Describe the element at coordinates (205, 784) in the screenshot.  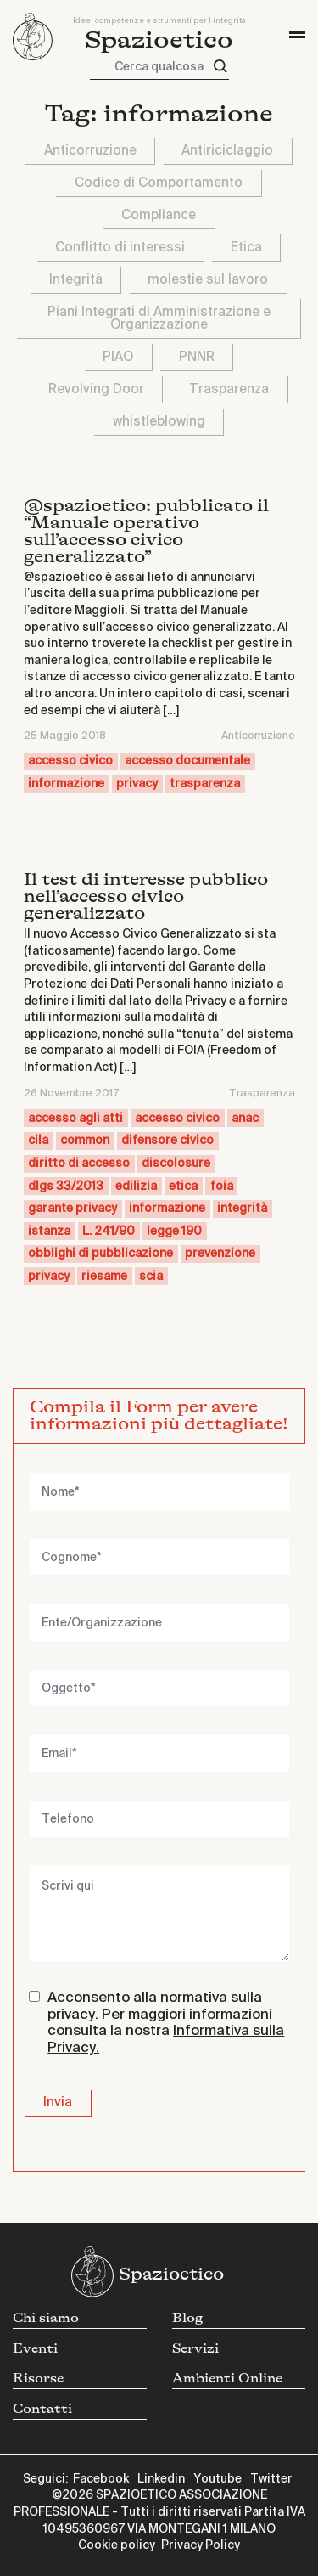
I see `trasparenza` at that location.